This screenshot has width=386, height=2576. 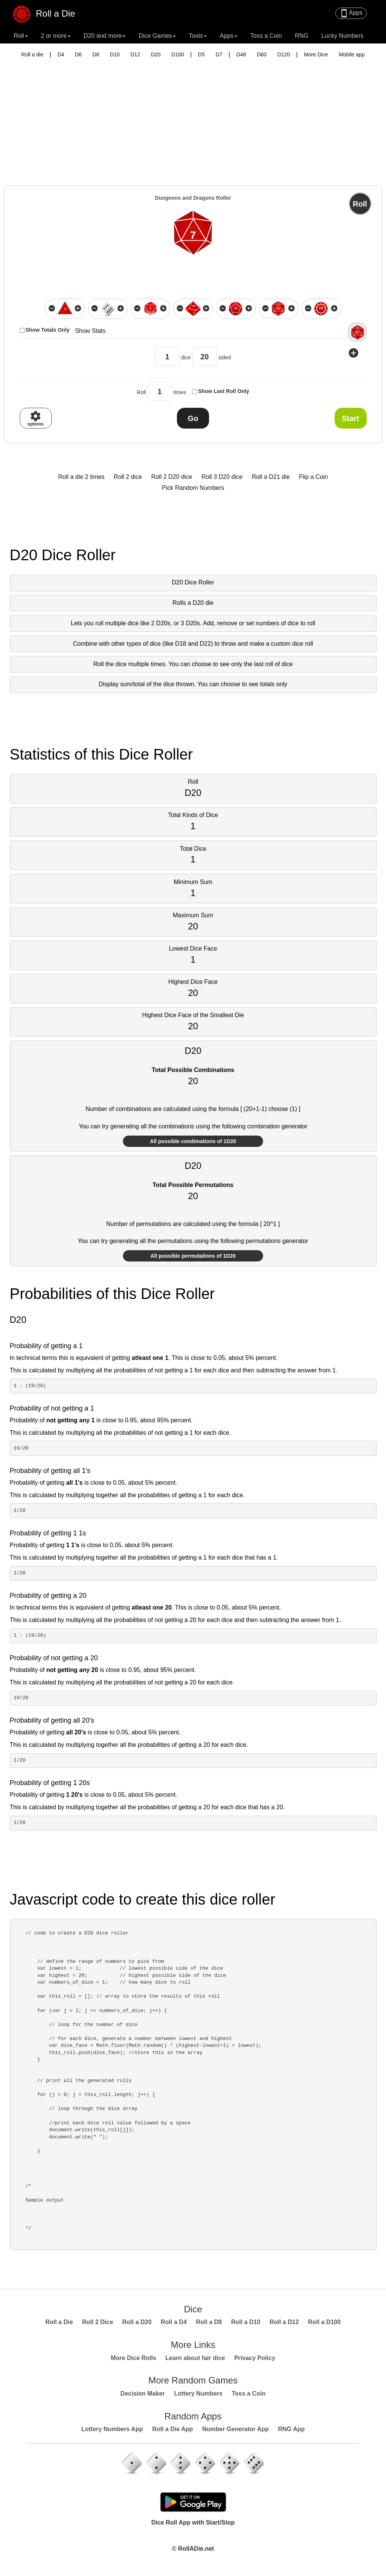 What do you see at coordinates (171, 477) in the screenshot?
I see `Roll 2 D20 dice` at bounding box center [171, 477].